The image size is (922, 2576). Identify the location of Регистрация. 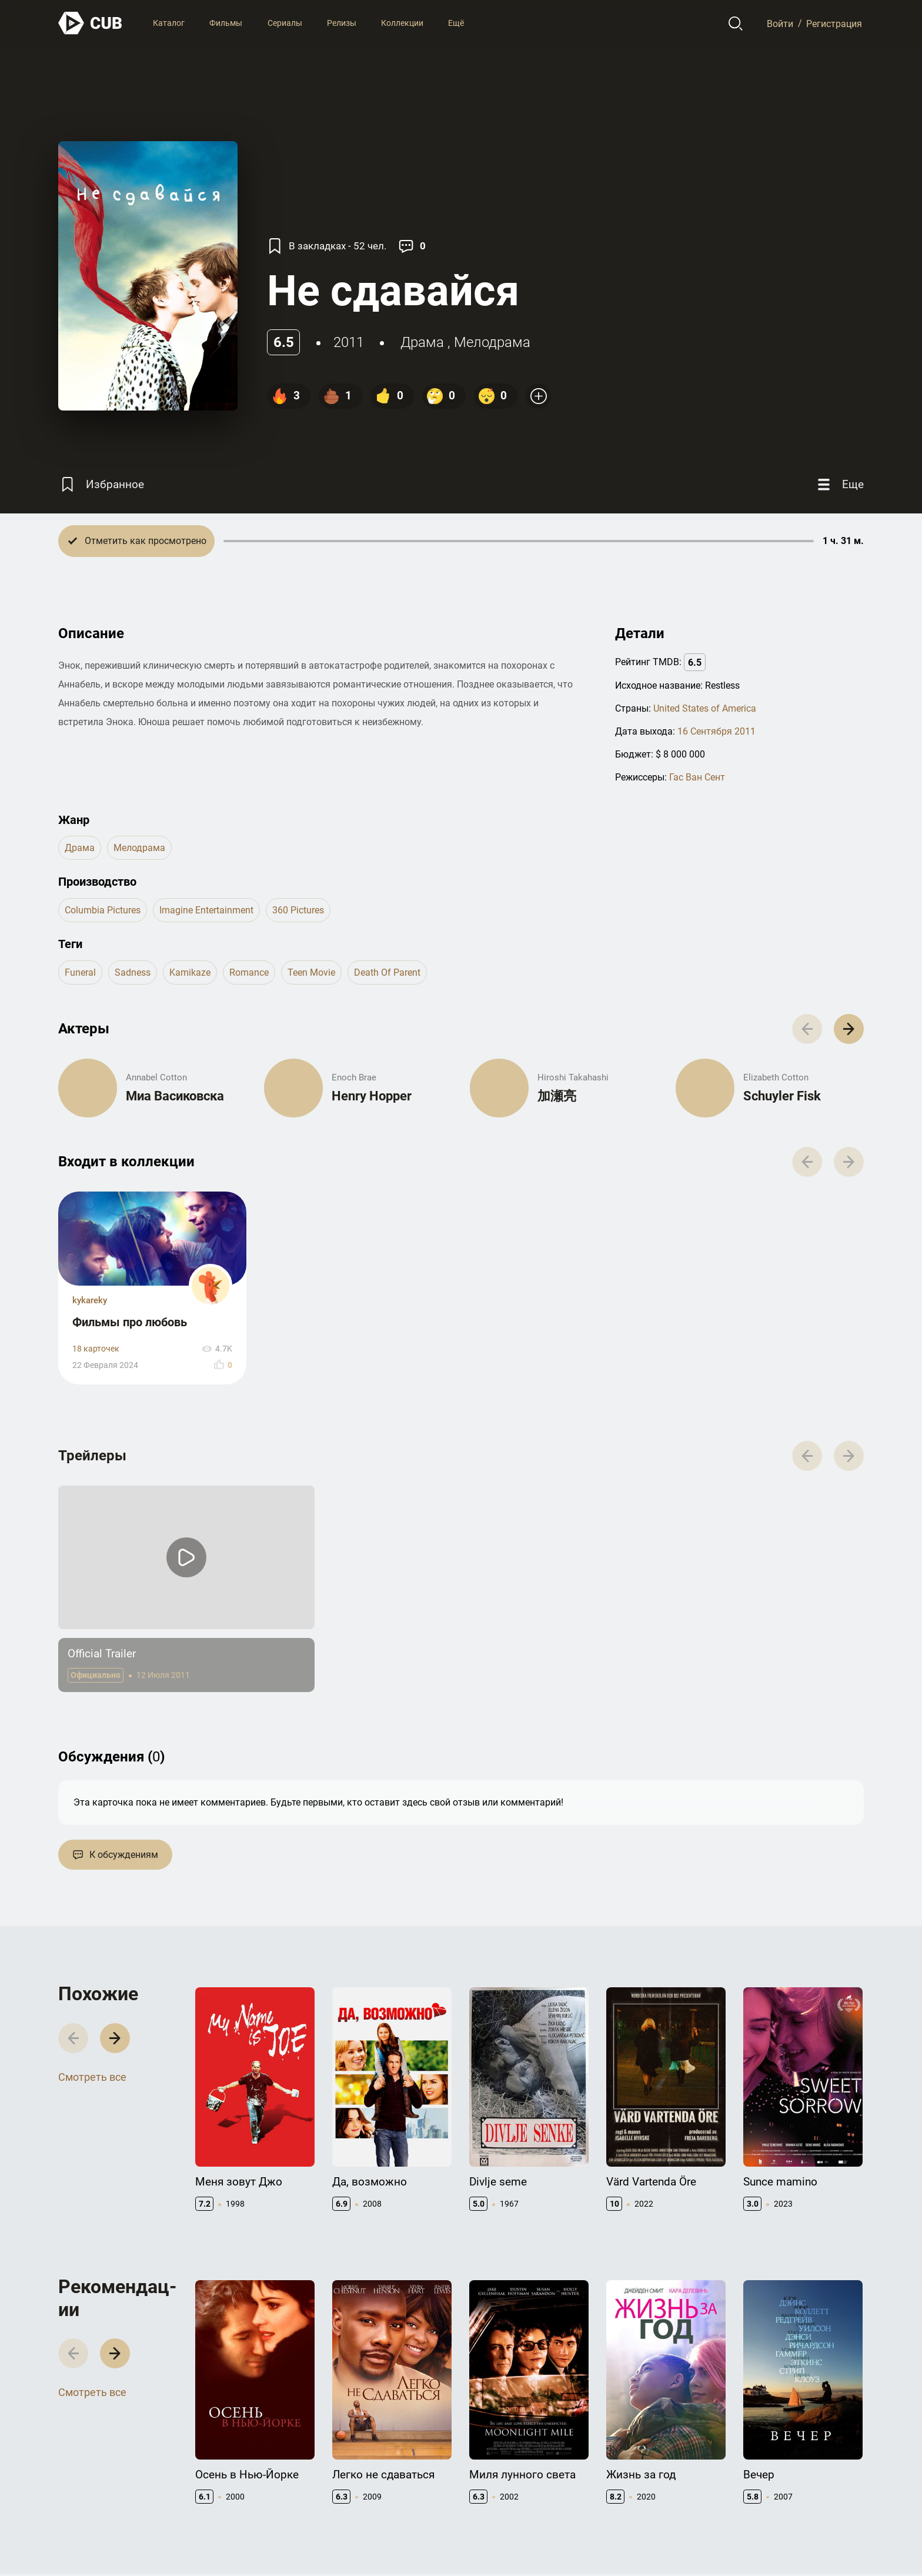
(834, 23).